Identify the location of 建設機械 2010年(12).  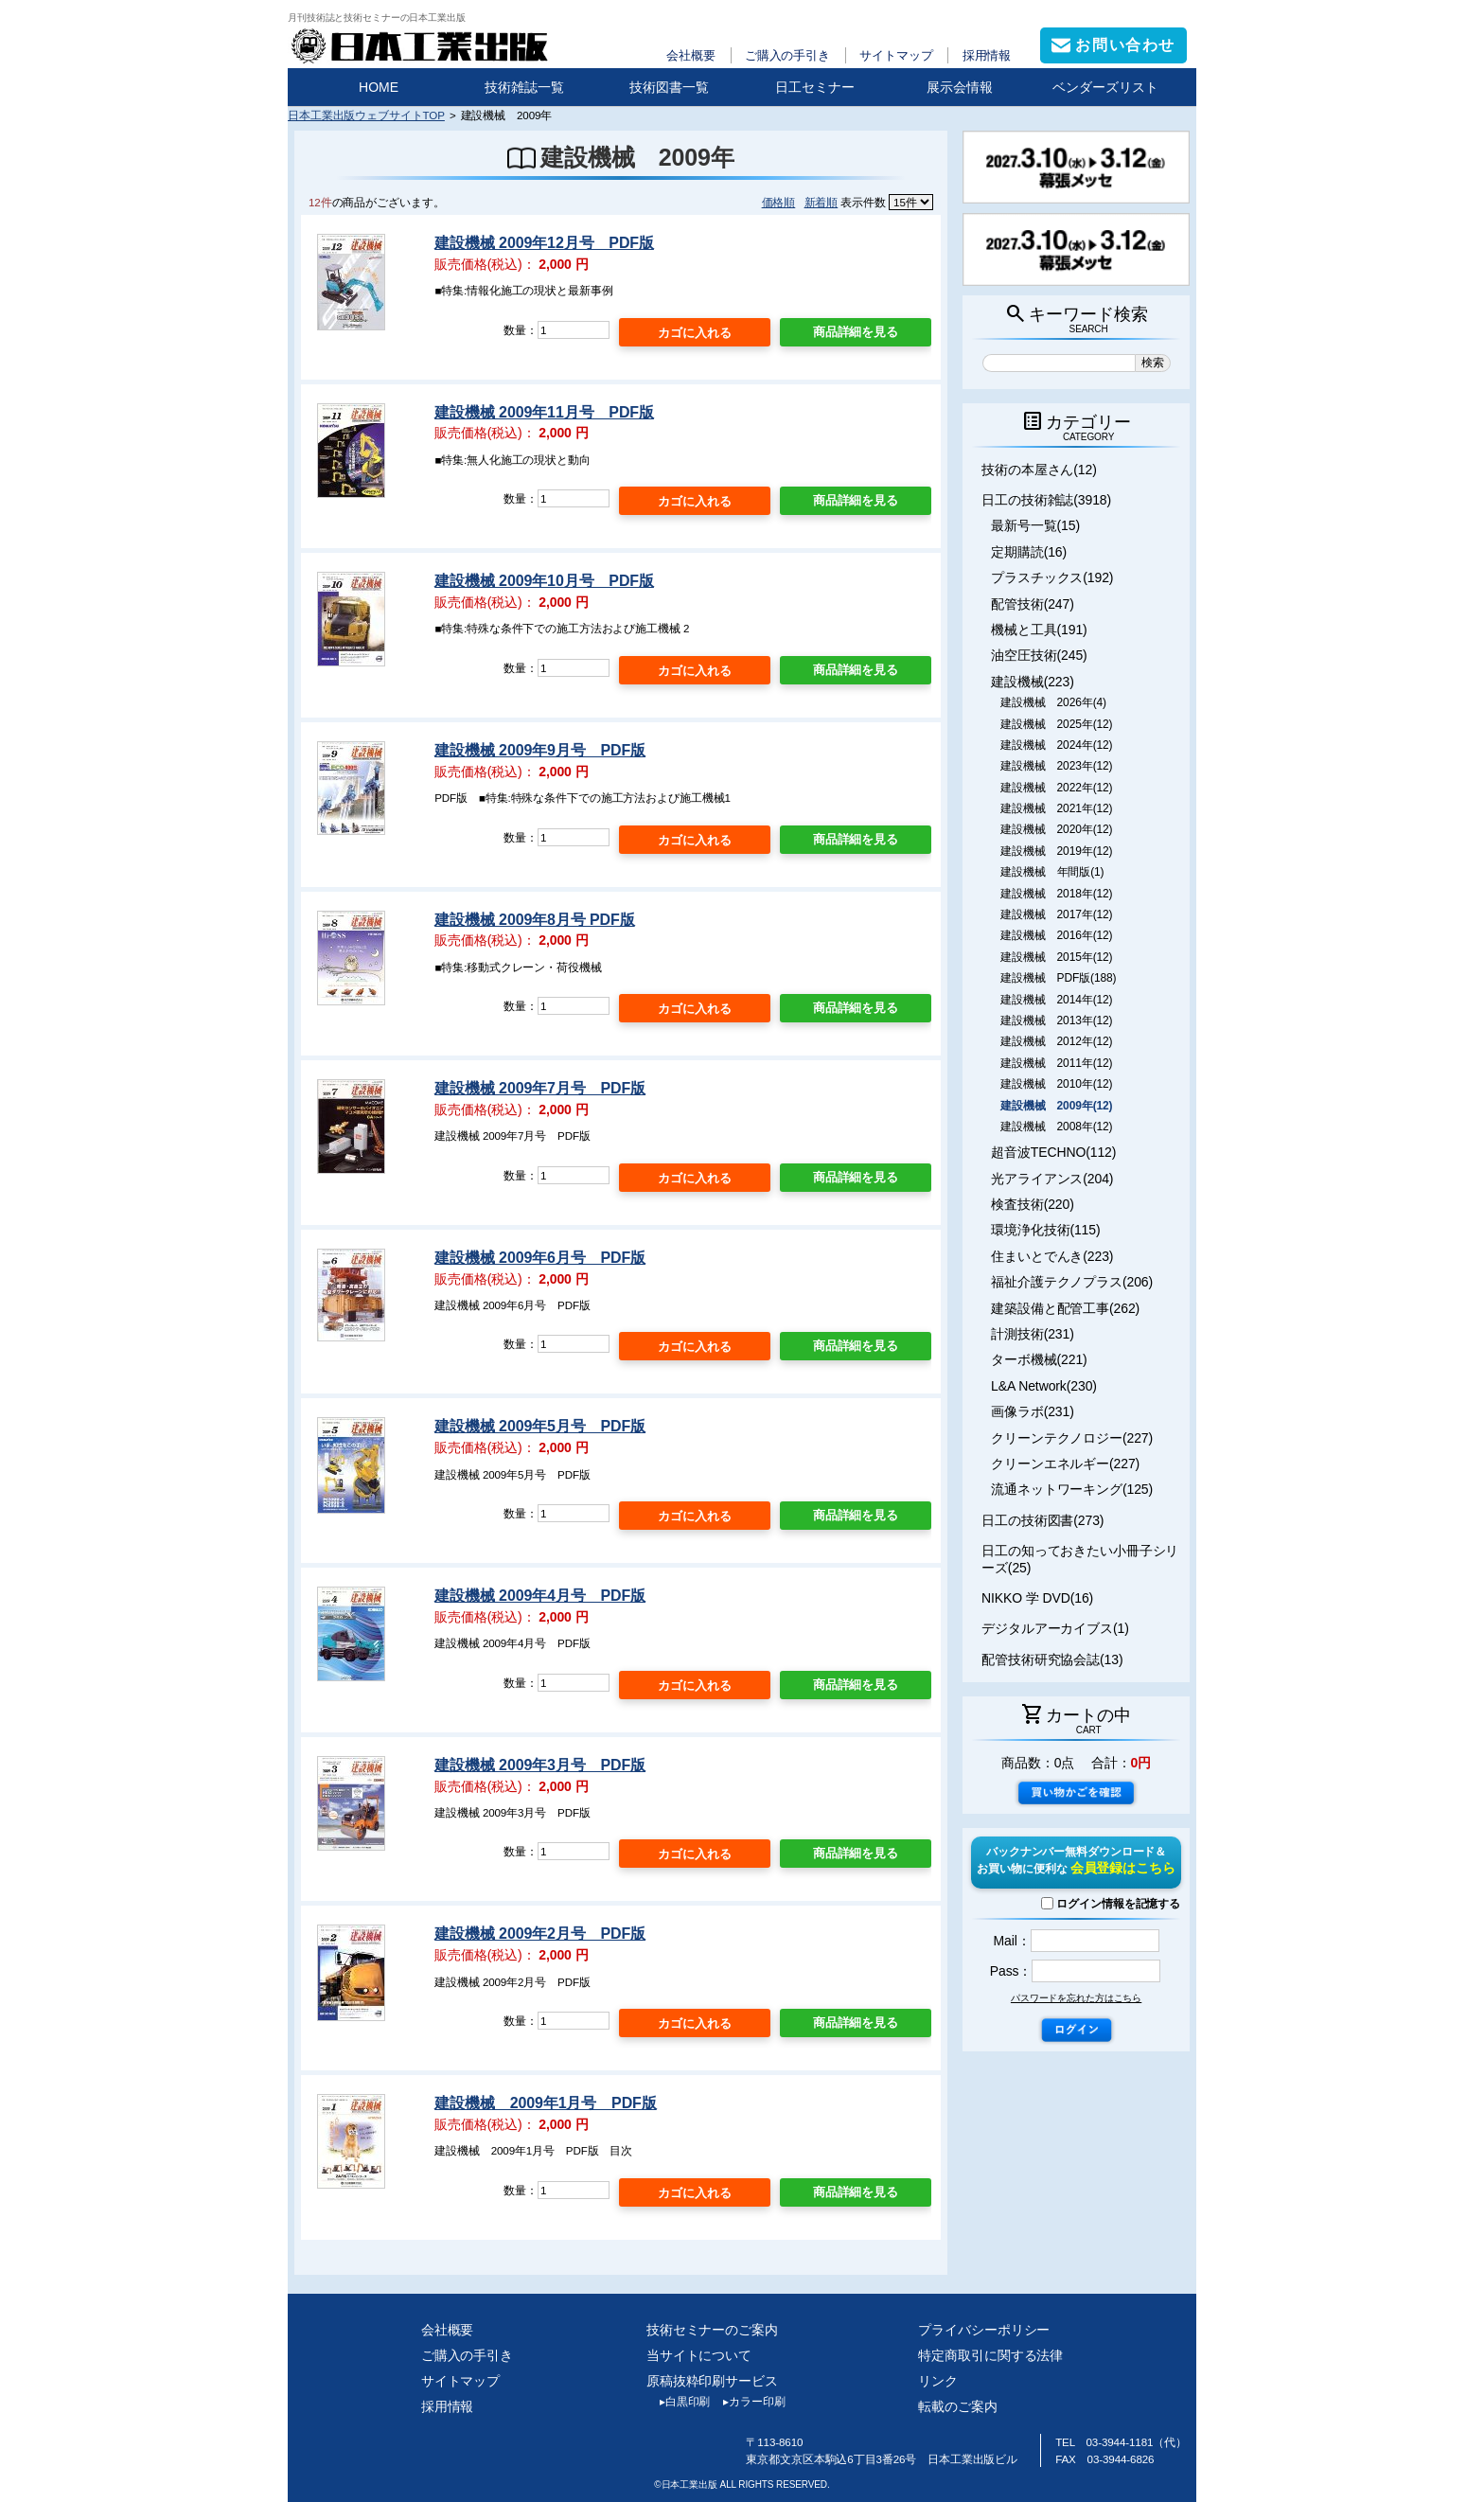
(1056, 1084).